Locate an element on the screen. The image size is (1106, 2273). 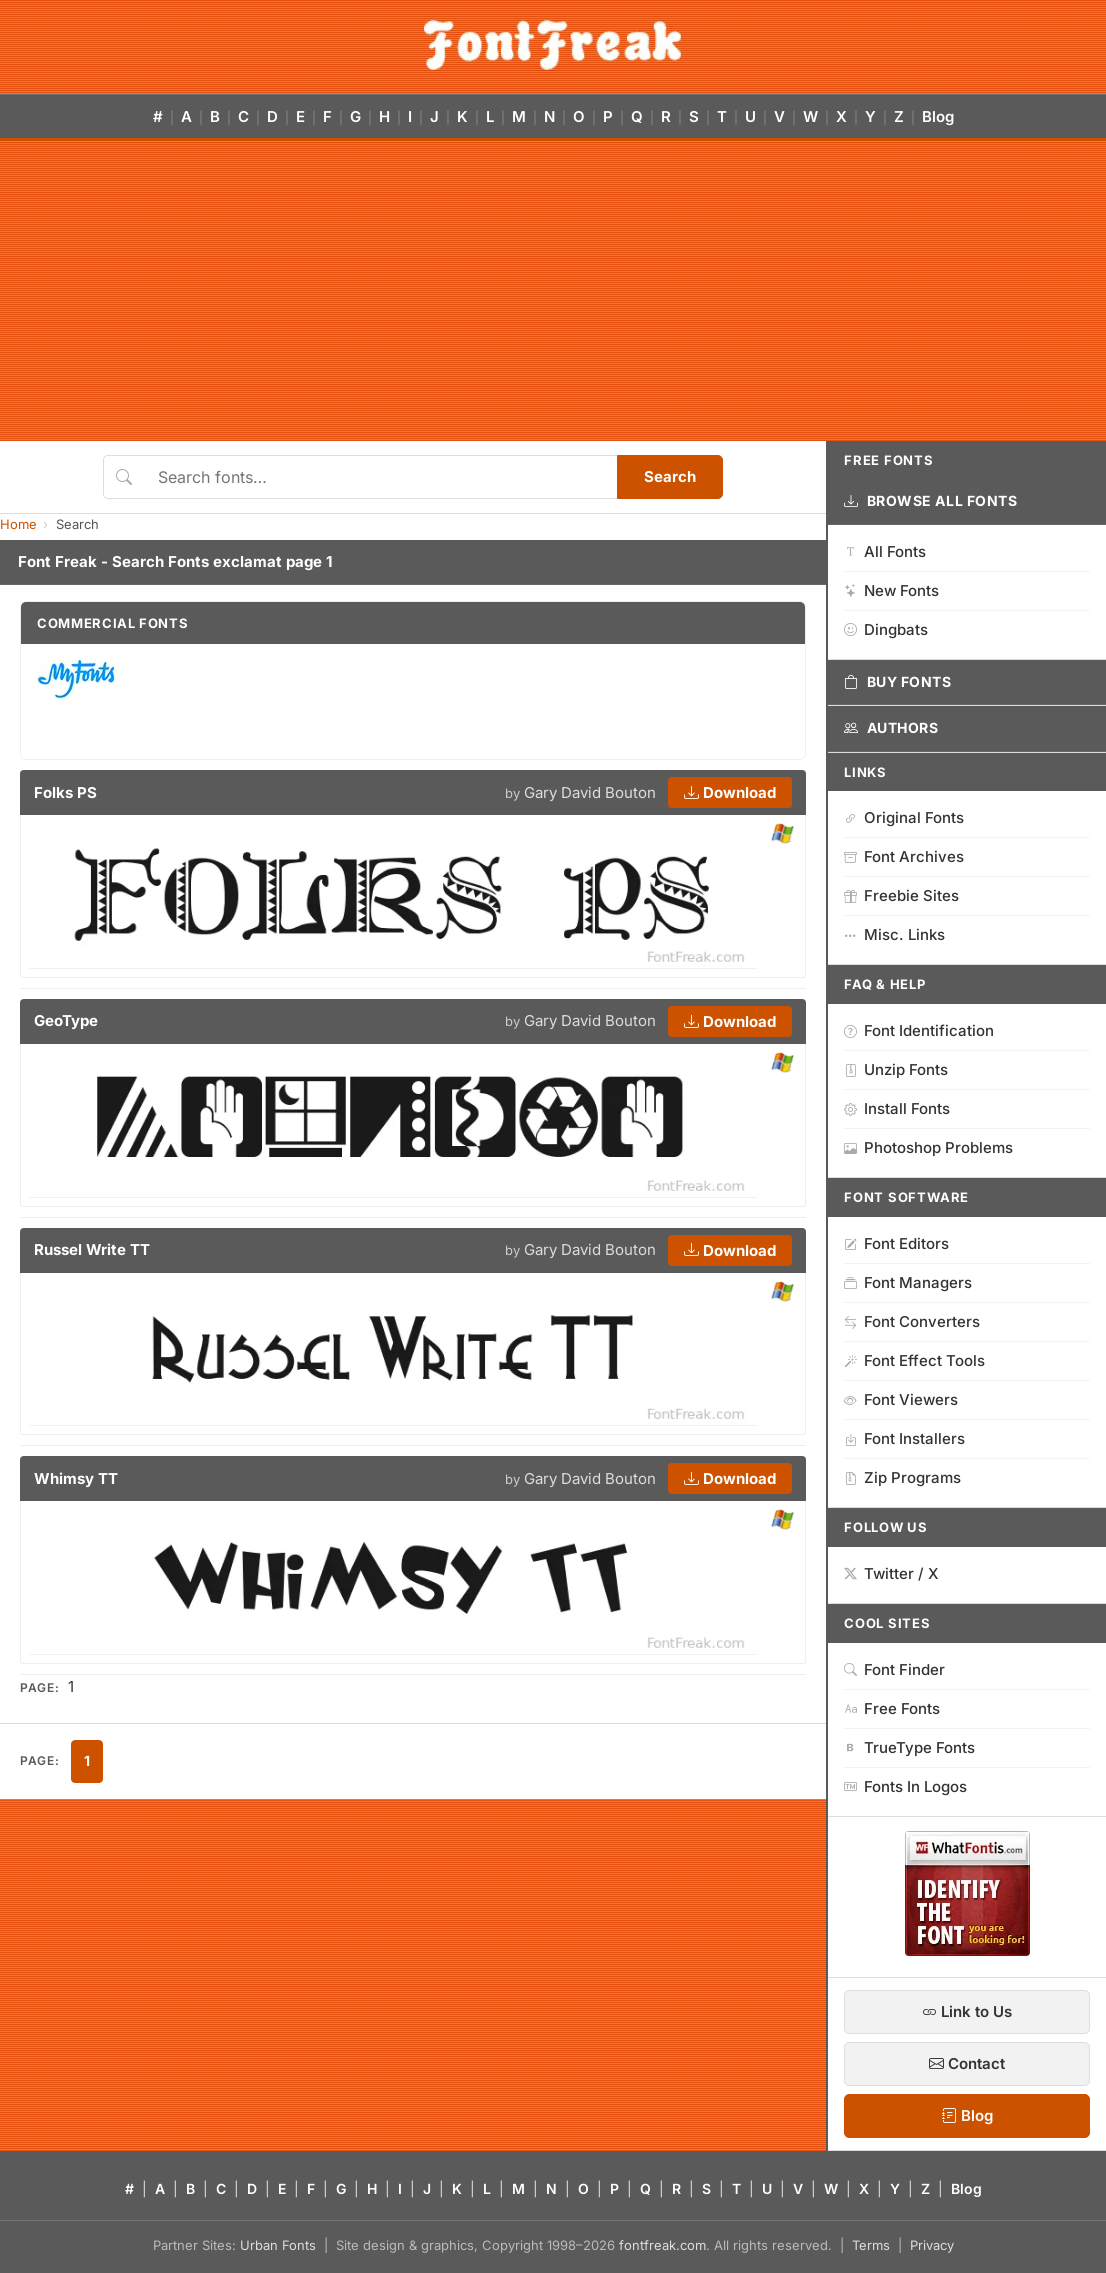
Buy Fonts is located at coordinates (898, 682).